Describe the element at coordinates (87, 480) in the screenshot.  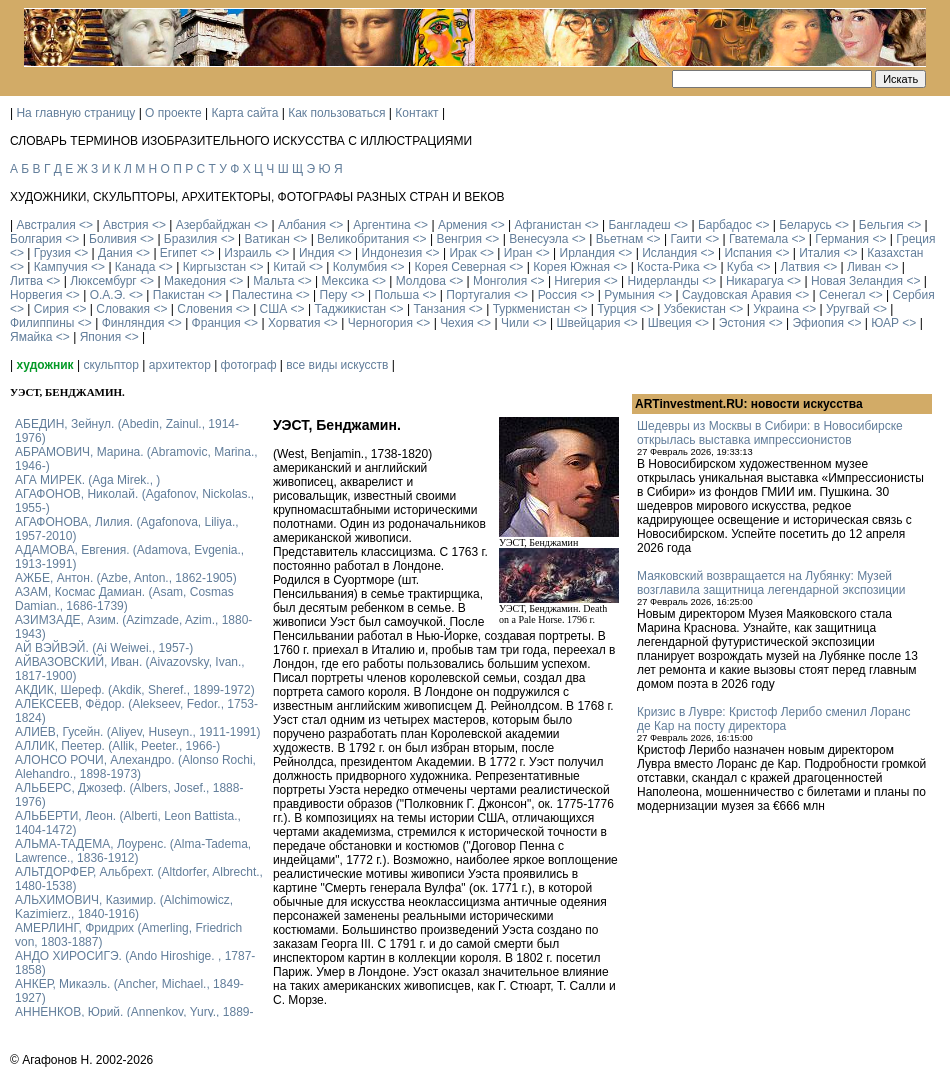
I see `АГА МИРЕК. (Aga Mirek., )` at that location.